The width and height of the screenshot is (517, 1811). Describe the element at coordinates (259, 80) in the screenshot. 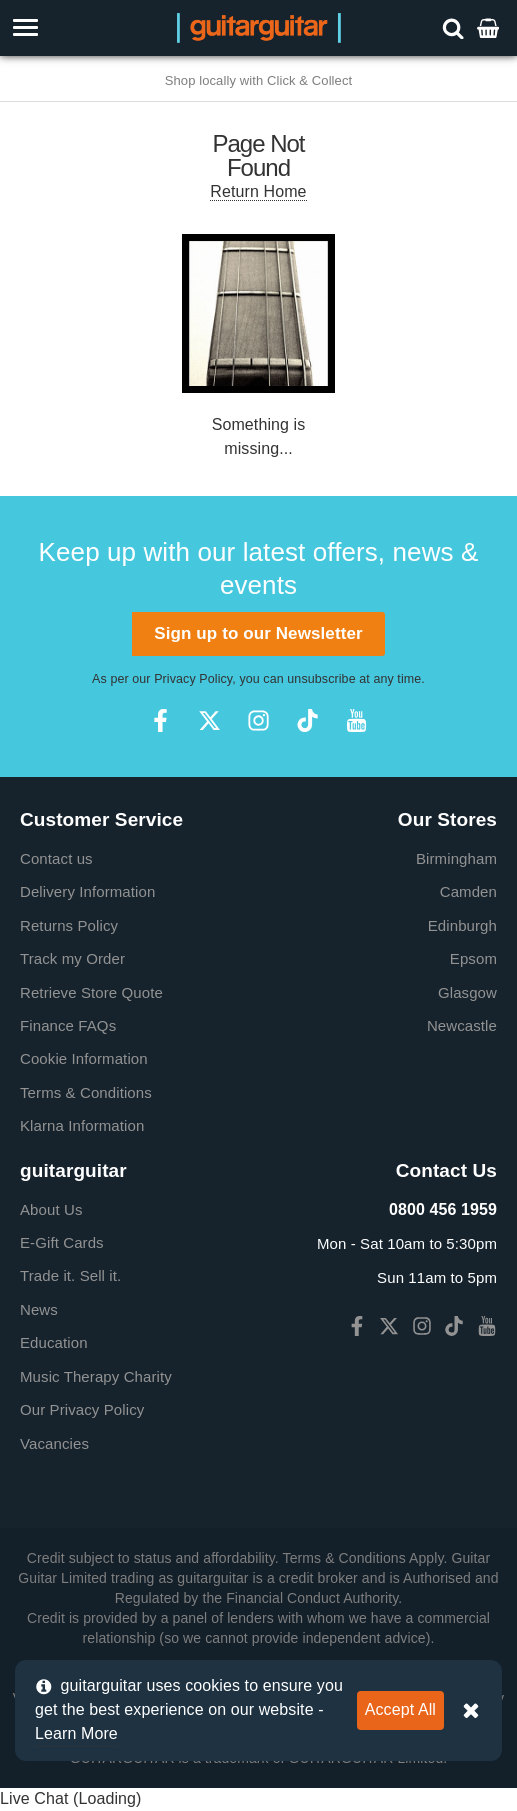

I see `Shop locally with Click & Collect` at that location.